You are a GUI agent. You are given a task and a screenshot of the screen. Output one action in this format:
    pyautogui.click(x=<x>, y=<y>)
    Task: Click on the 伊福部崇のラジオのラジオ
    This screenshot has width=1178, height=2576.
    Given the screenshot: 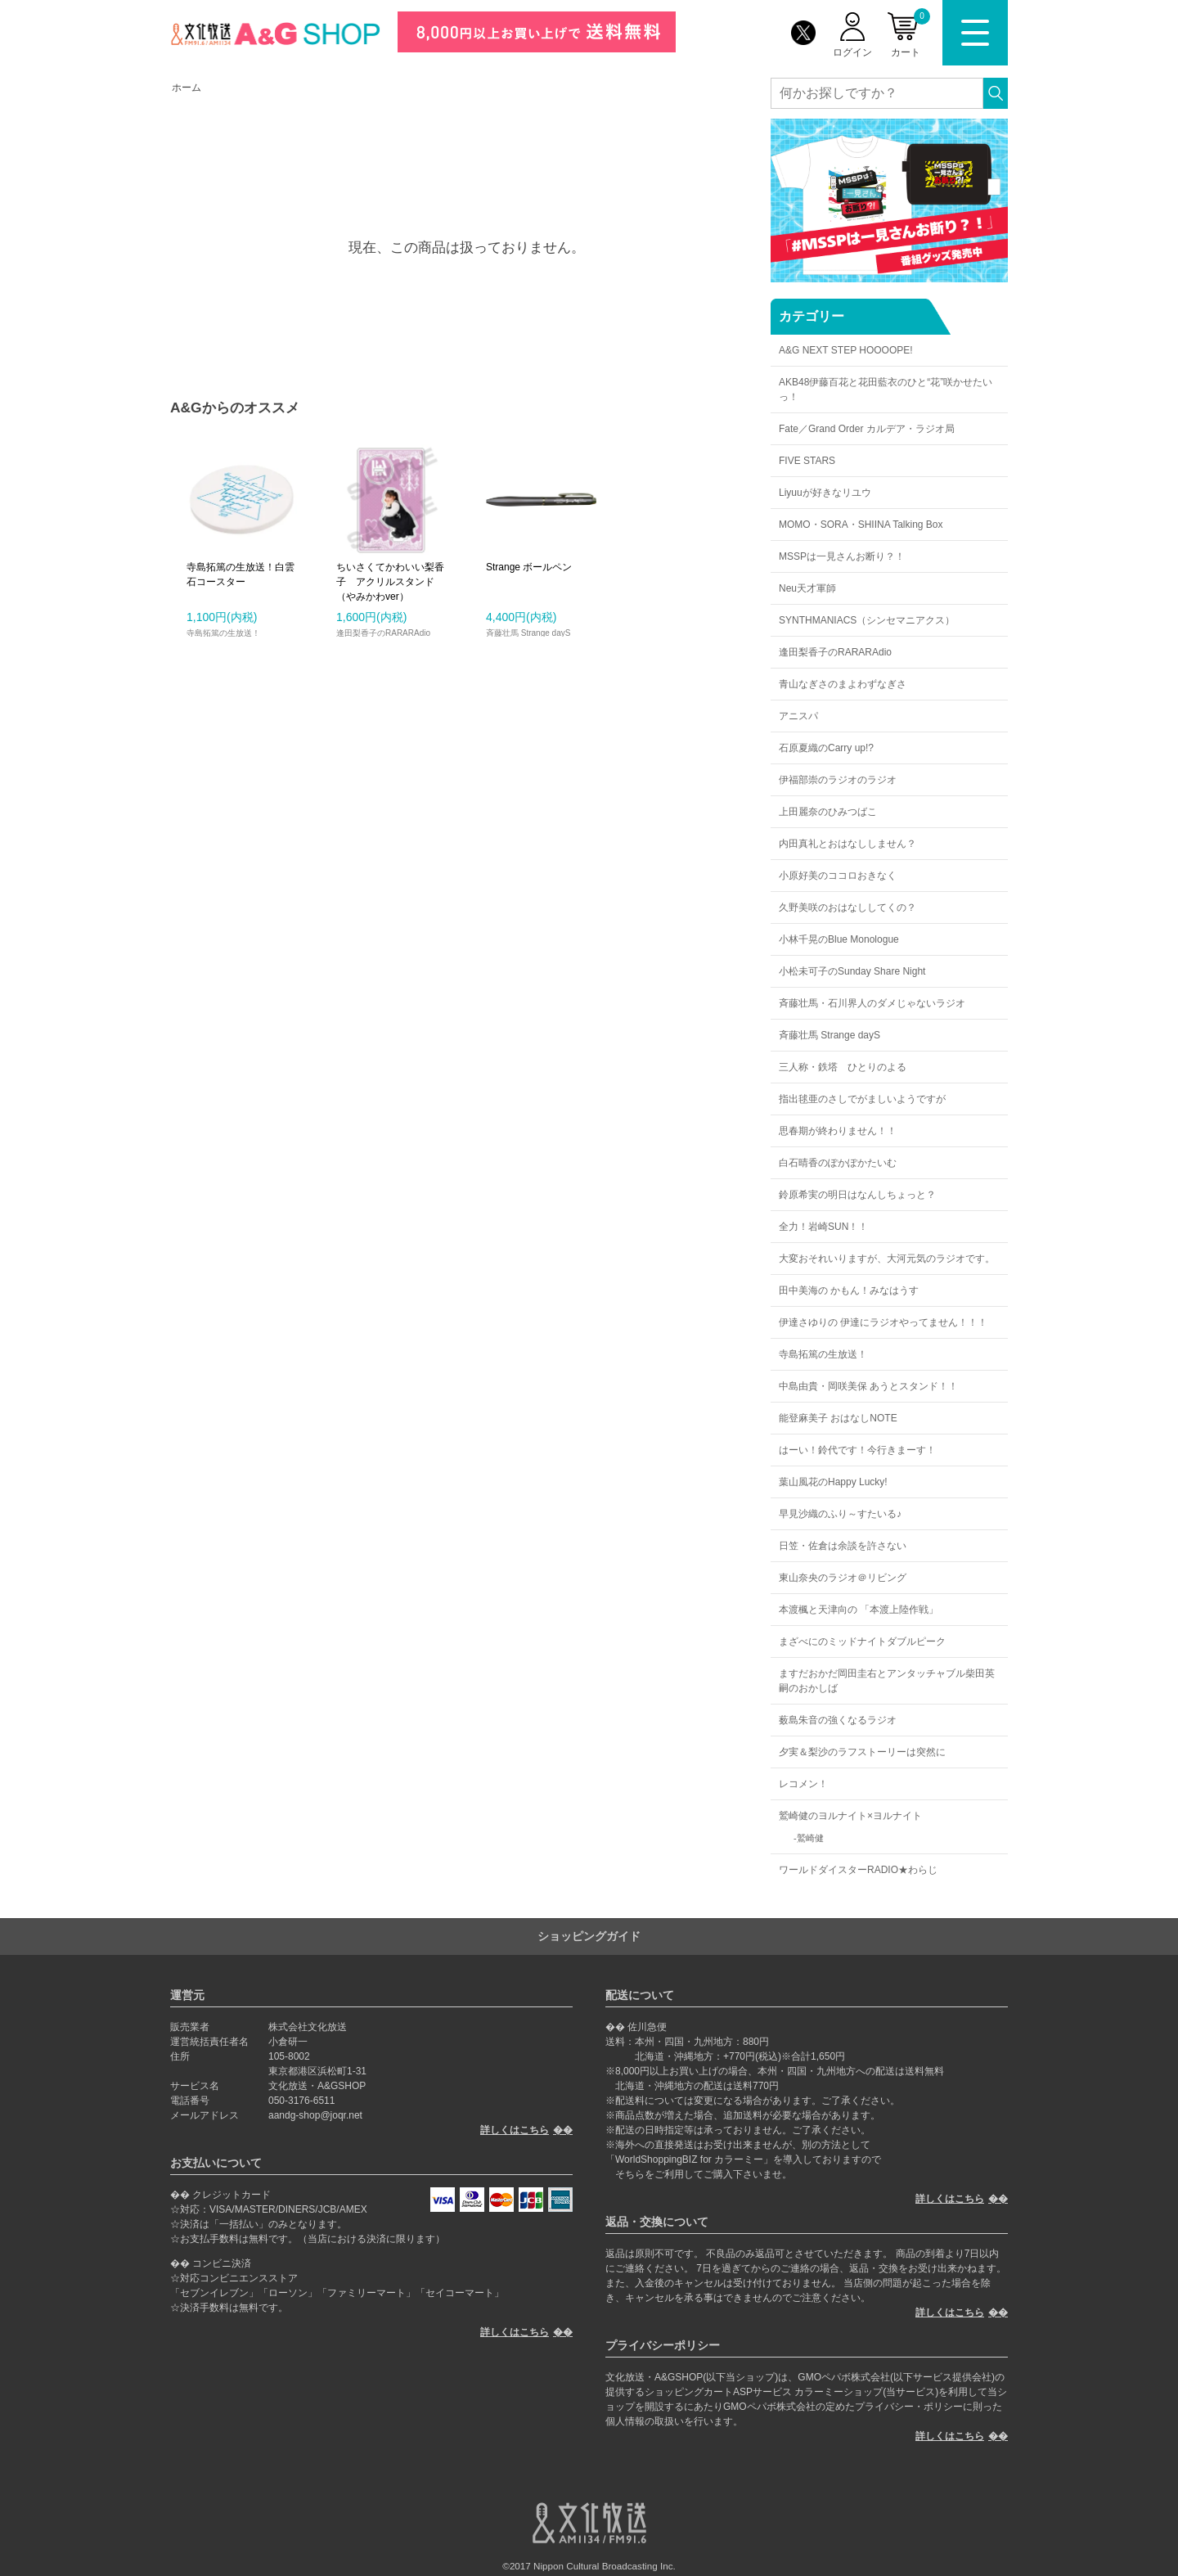 What is the action you would take?
    pyautogui.click(x=838, y=780)
    